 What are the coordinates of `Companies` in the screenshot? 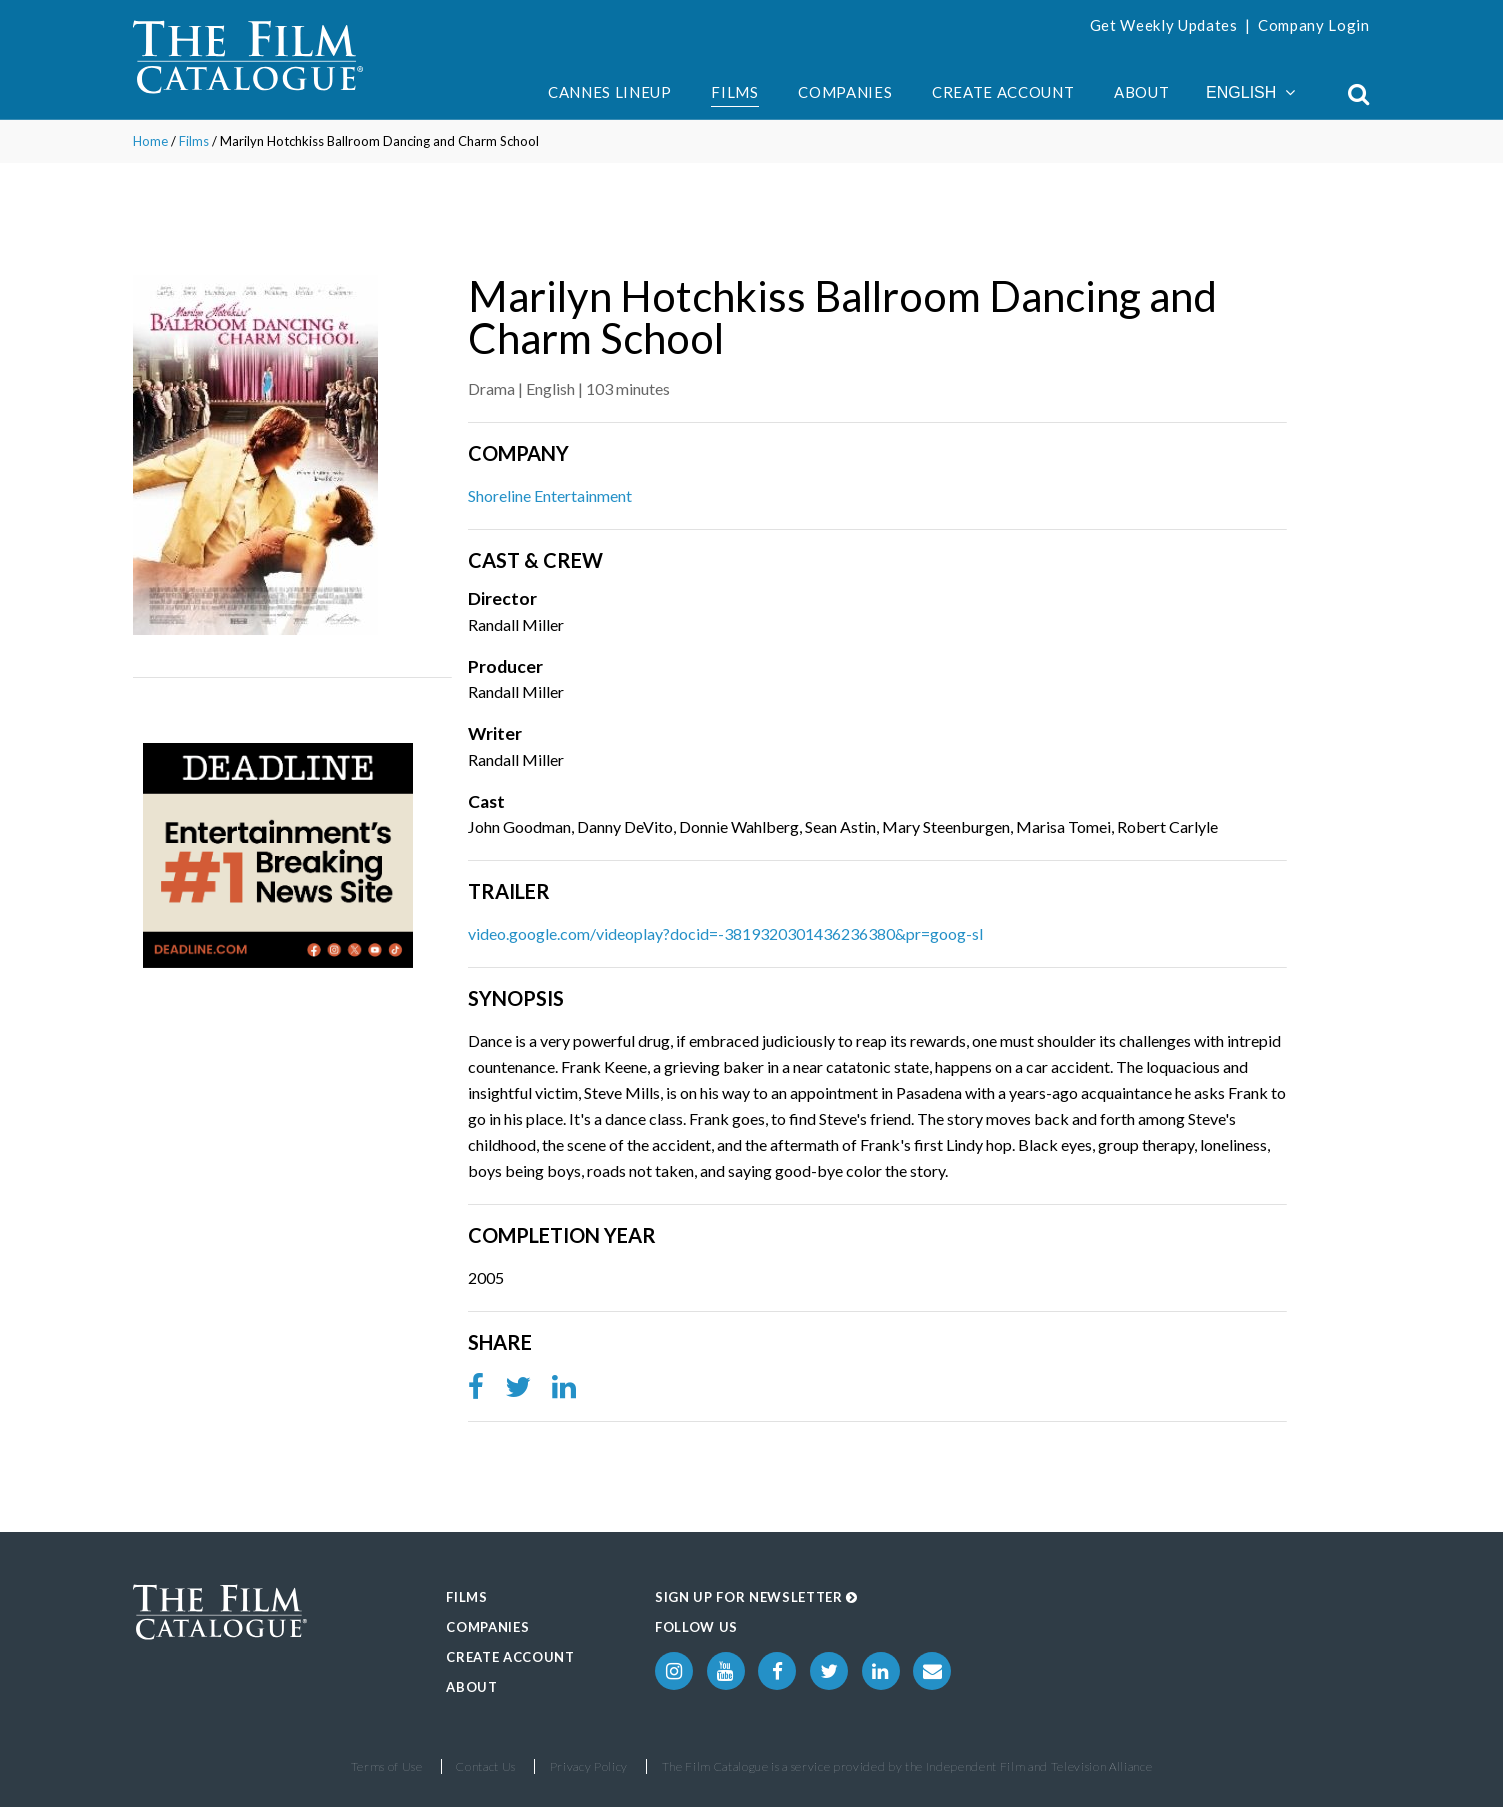 It's located at (845, 92).